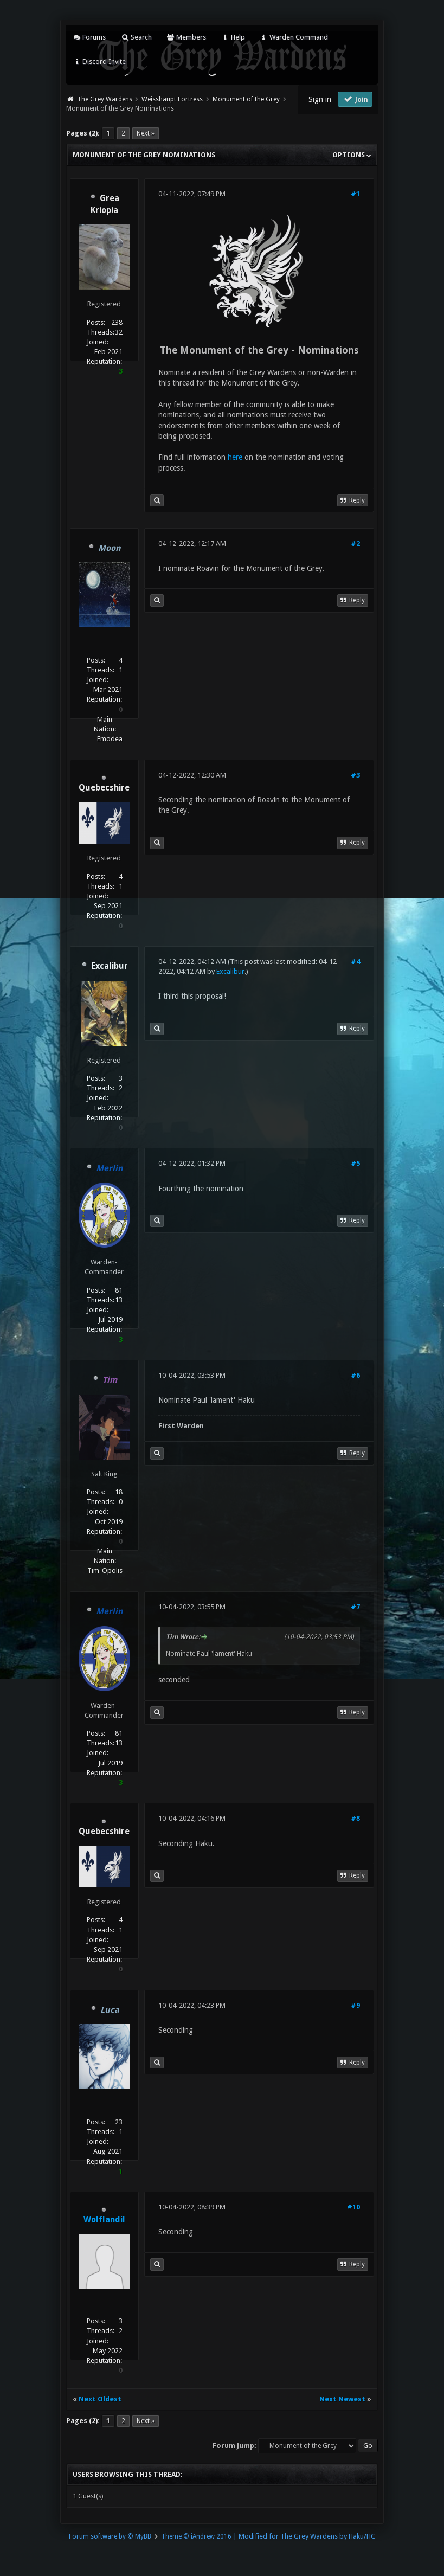 Image resolution: width=444 pixels, height=2576 pixels. Describe the element at coordinates (355, 962) in the screenshot. I see `#4` at that location.